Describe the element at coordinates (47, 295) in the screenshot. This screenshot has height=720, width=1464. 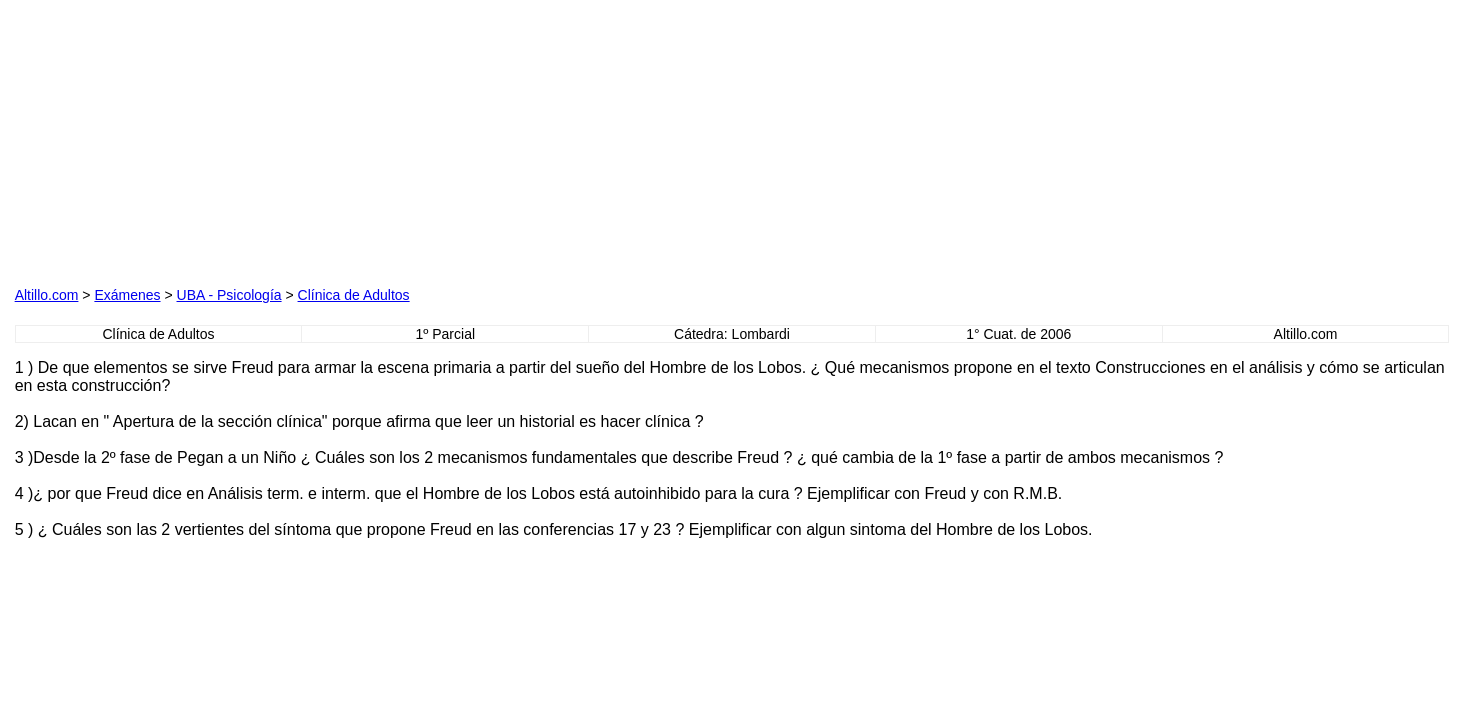
I see `Altillo.com` at that location.